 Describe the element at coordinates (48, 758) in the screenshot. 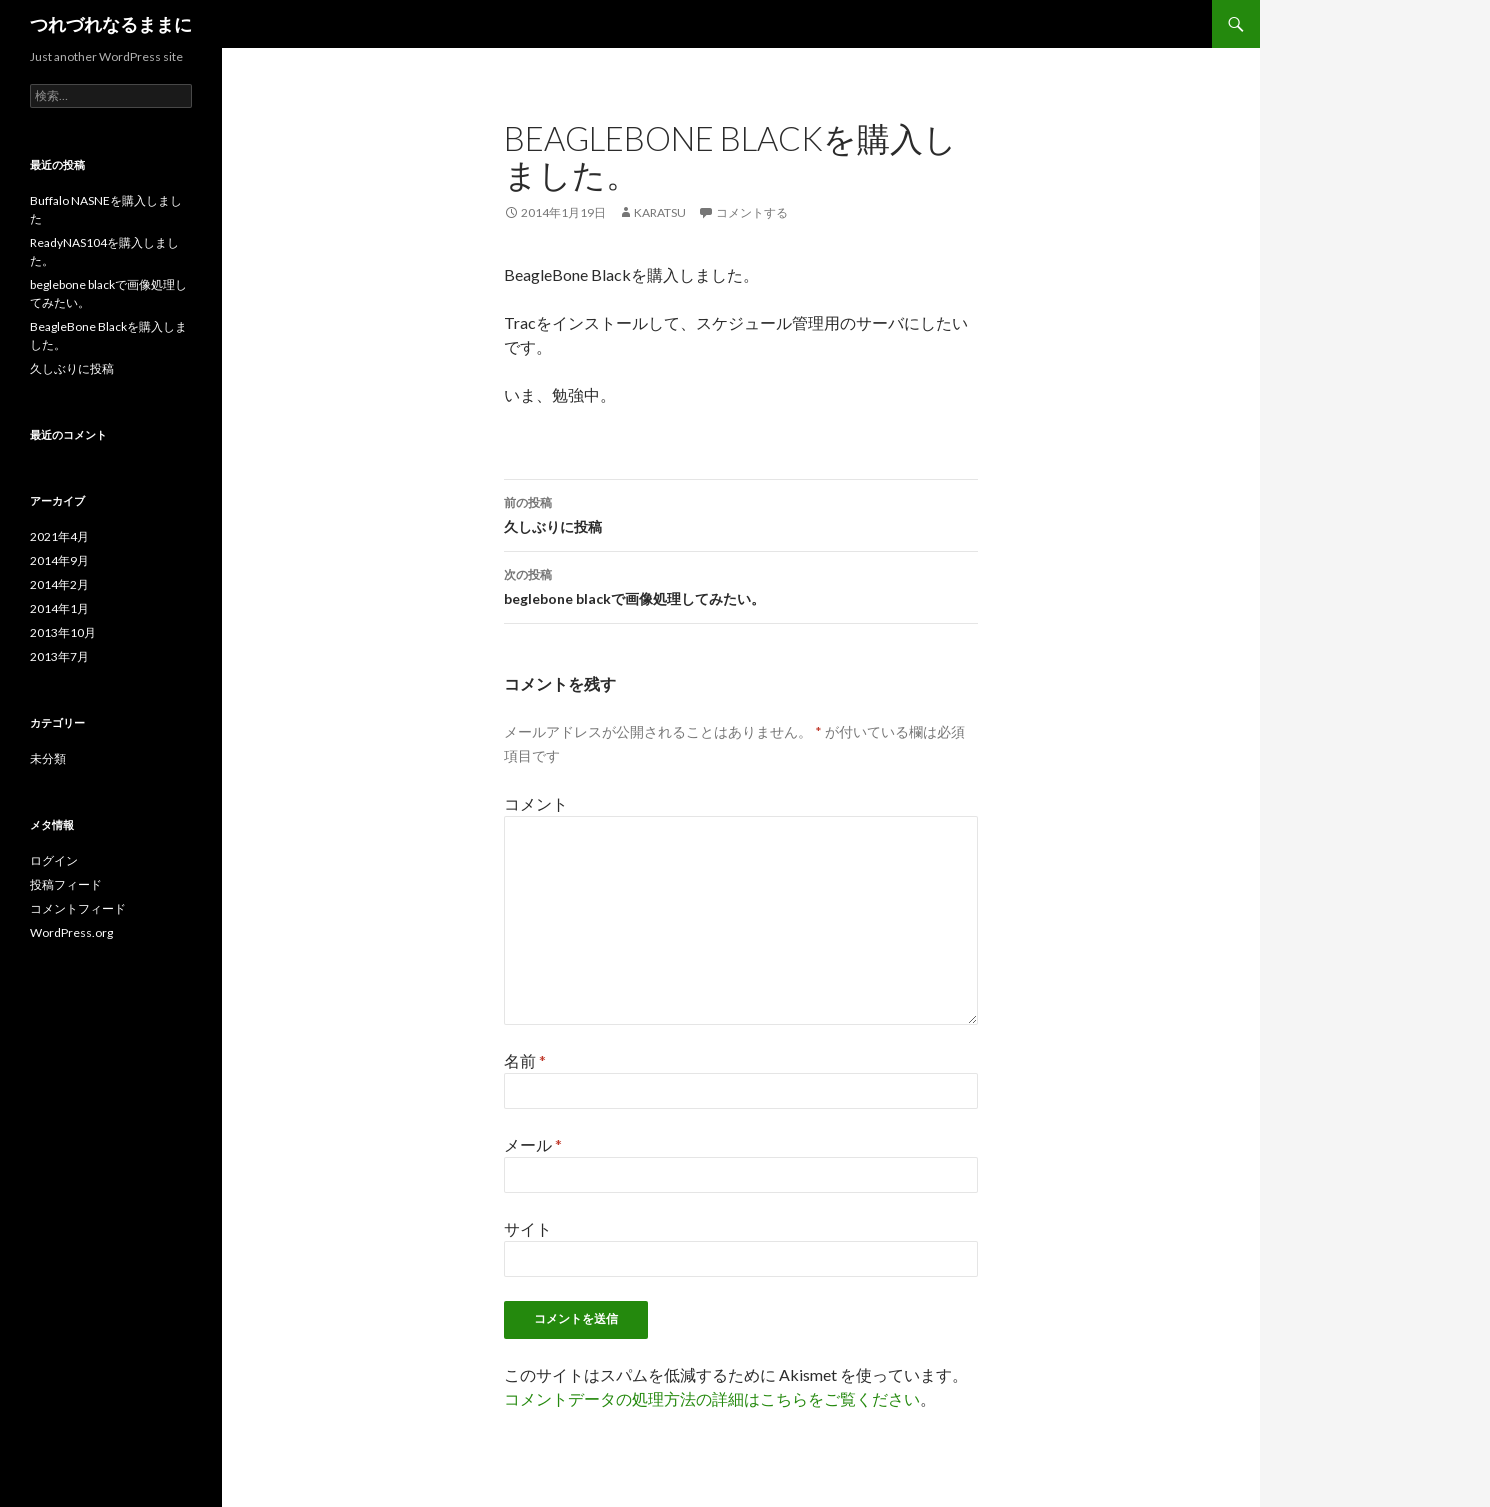

I see `未分類` at that location.